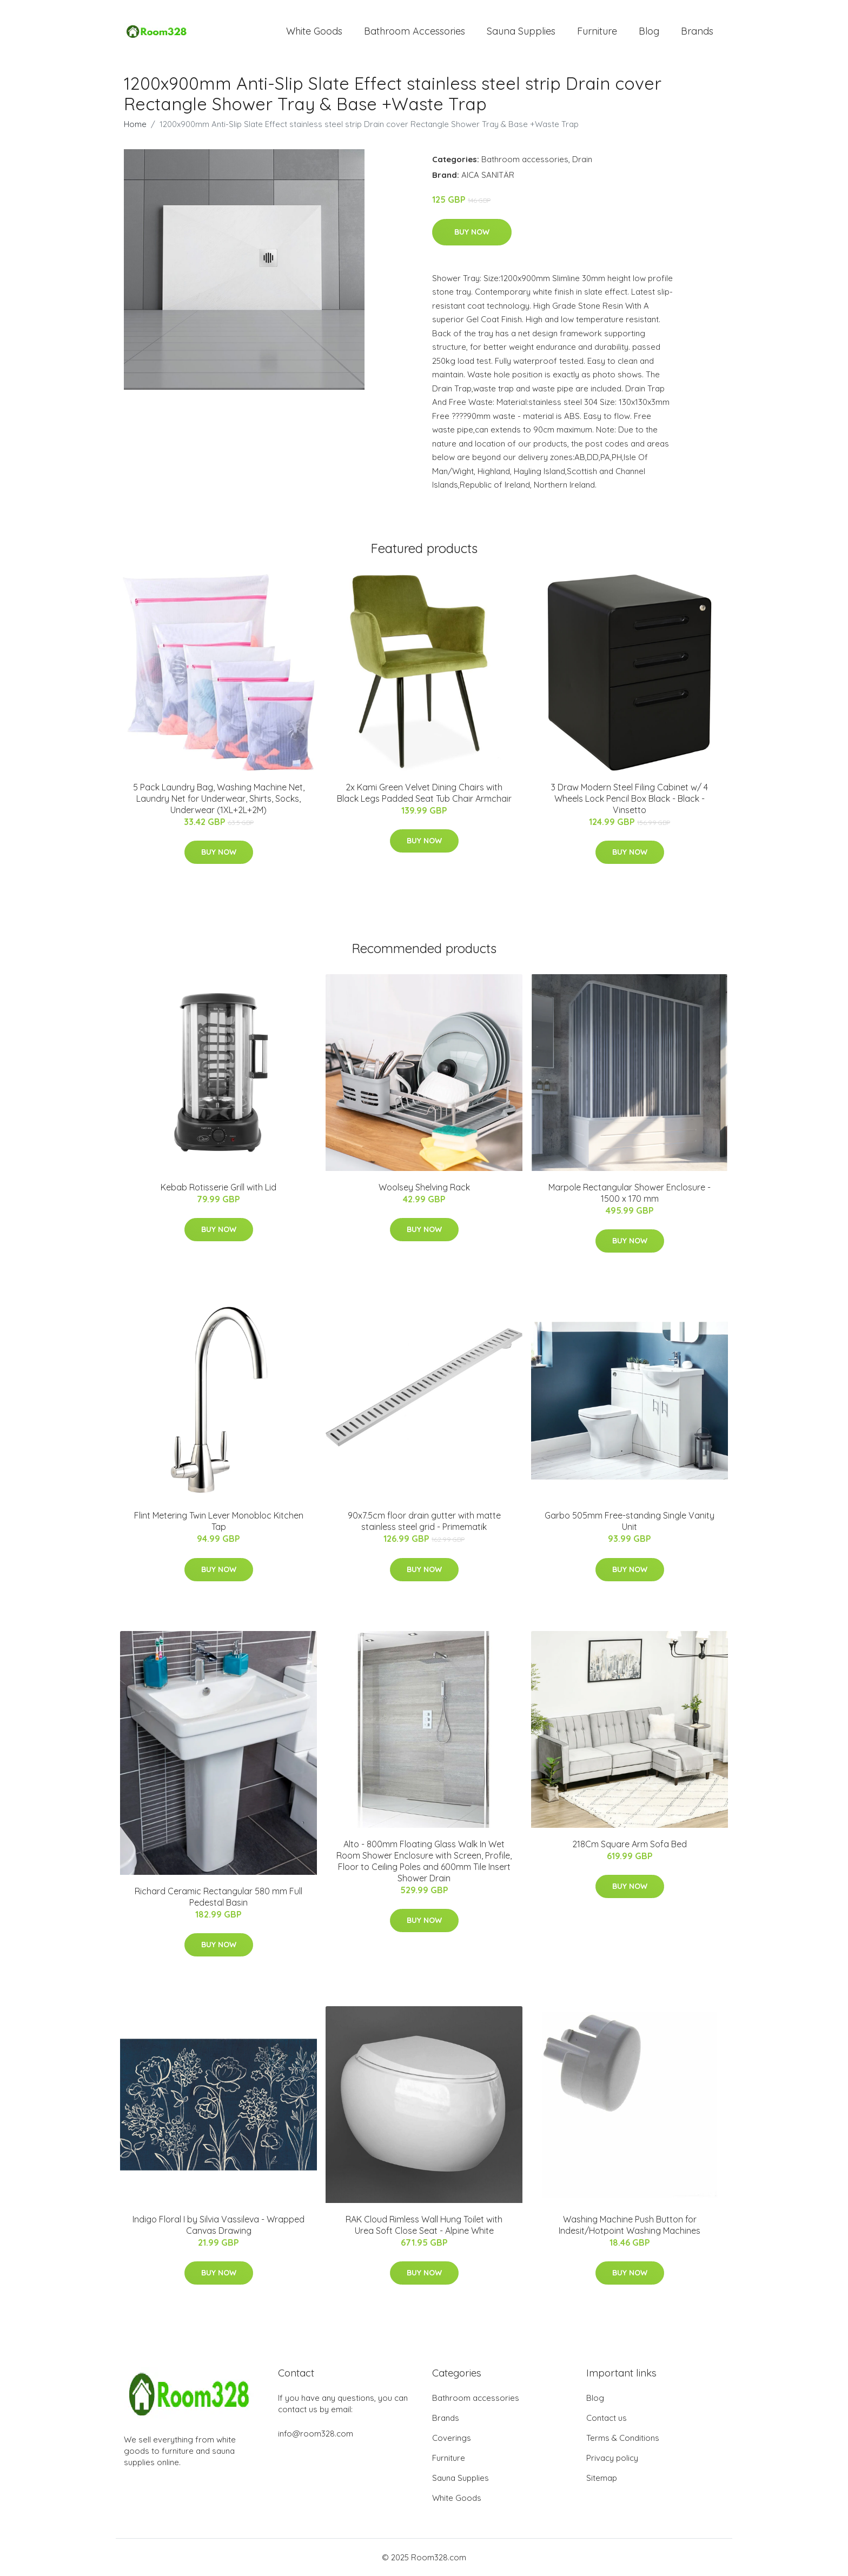 The image size is (848, 2576). Describe the element at coordinates (629, 1844) in the screenshot. I see `218Cm Square Arm Sofa Bed` at that location.